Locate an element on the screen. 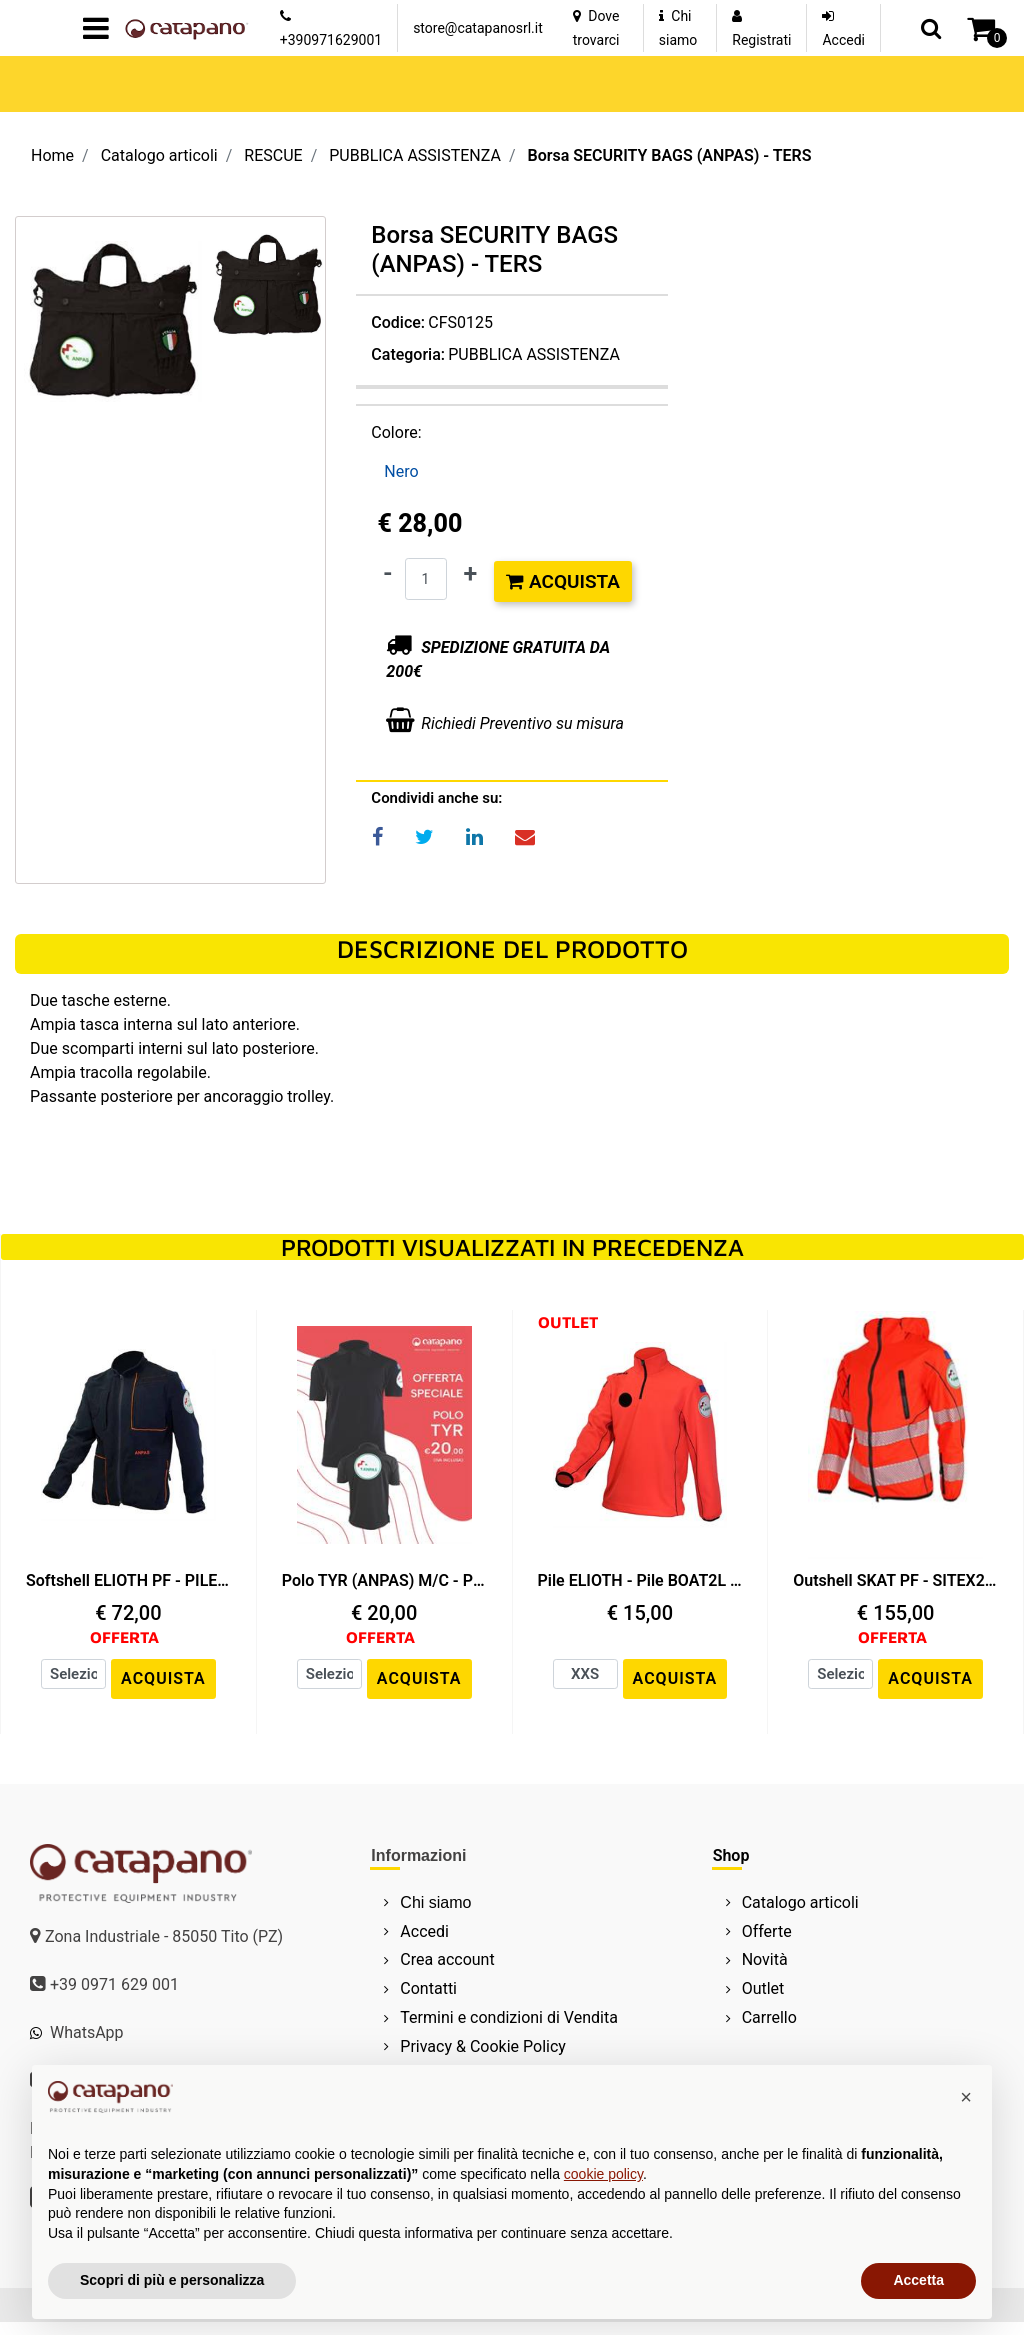  Richiedi Preventivo su misura is located at coordinates (522, 721).